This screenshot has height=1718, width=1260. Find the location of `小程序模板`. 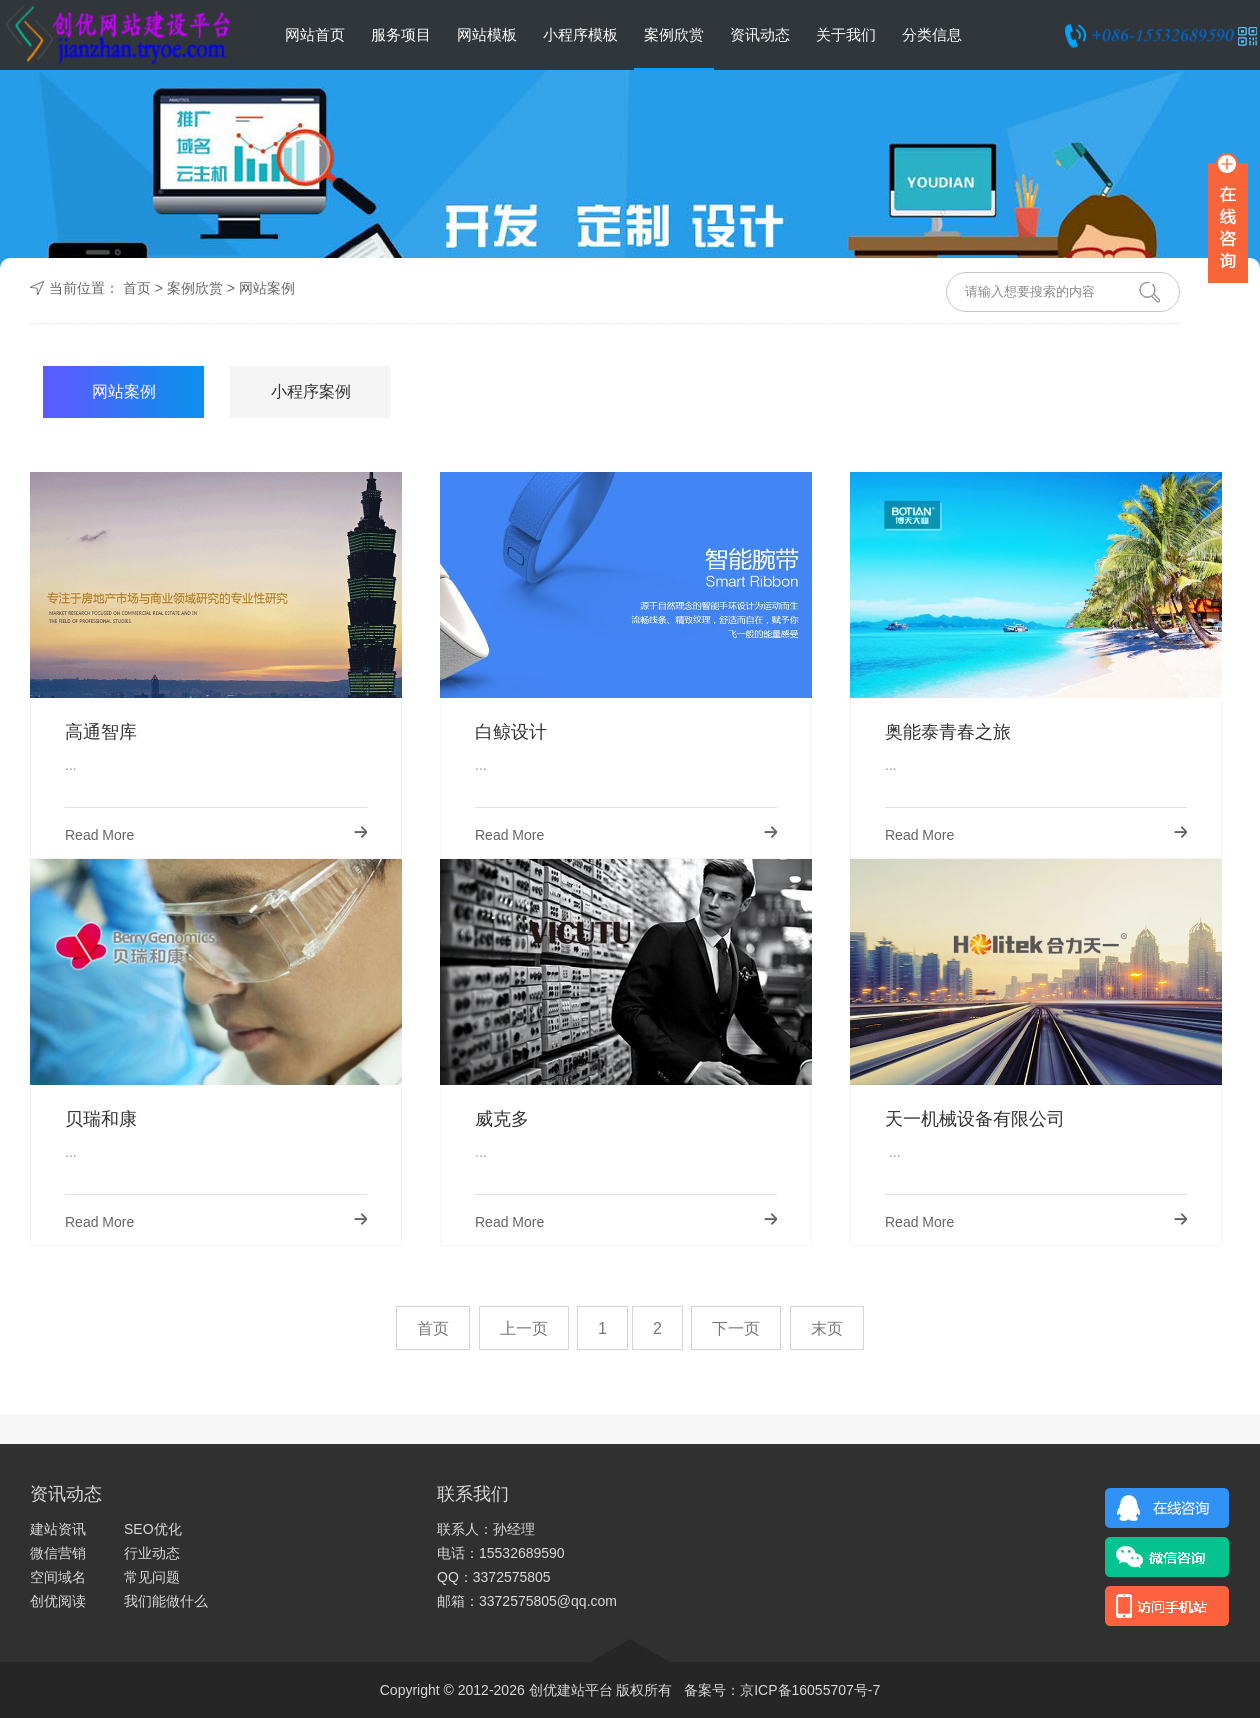

小程序模板 is located at coordinates (580, 34).